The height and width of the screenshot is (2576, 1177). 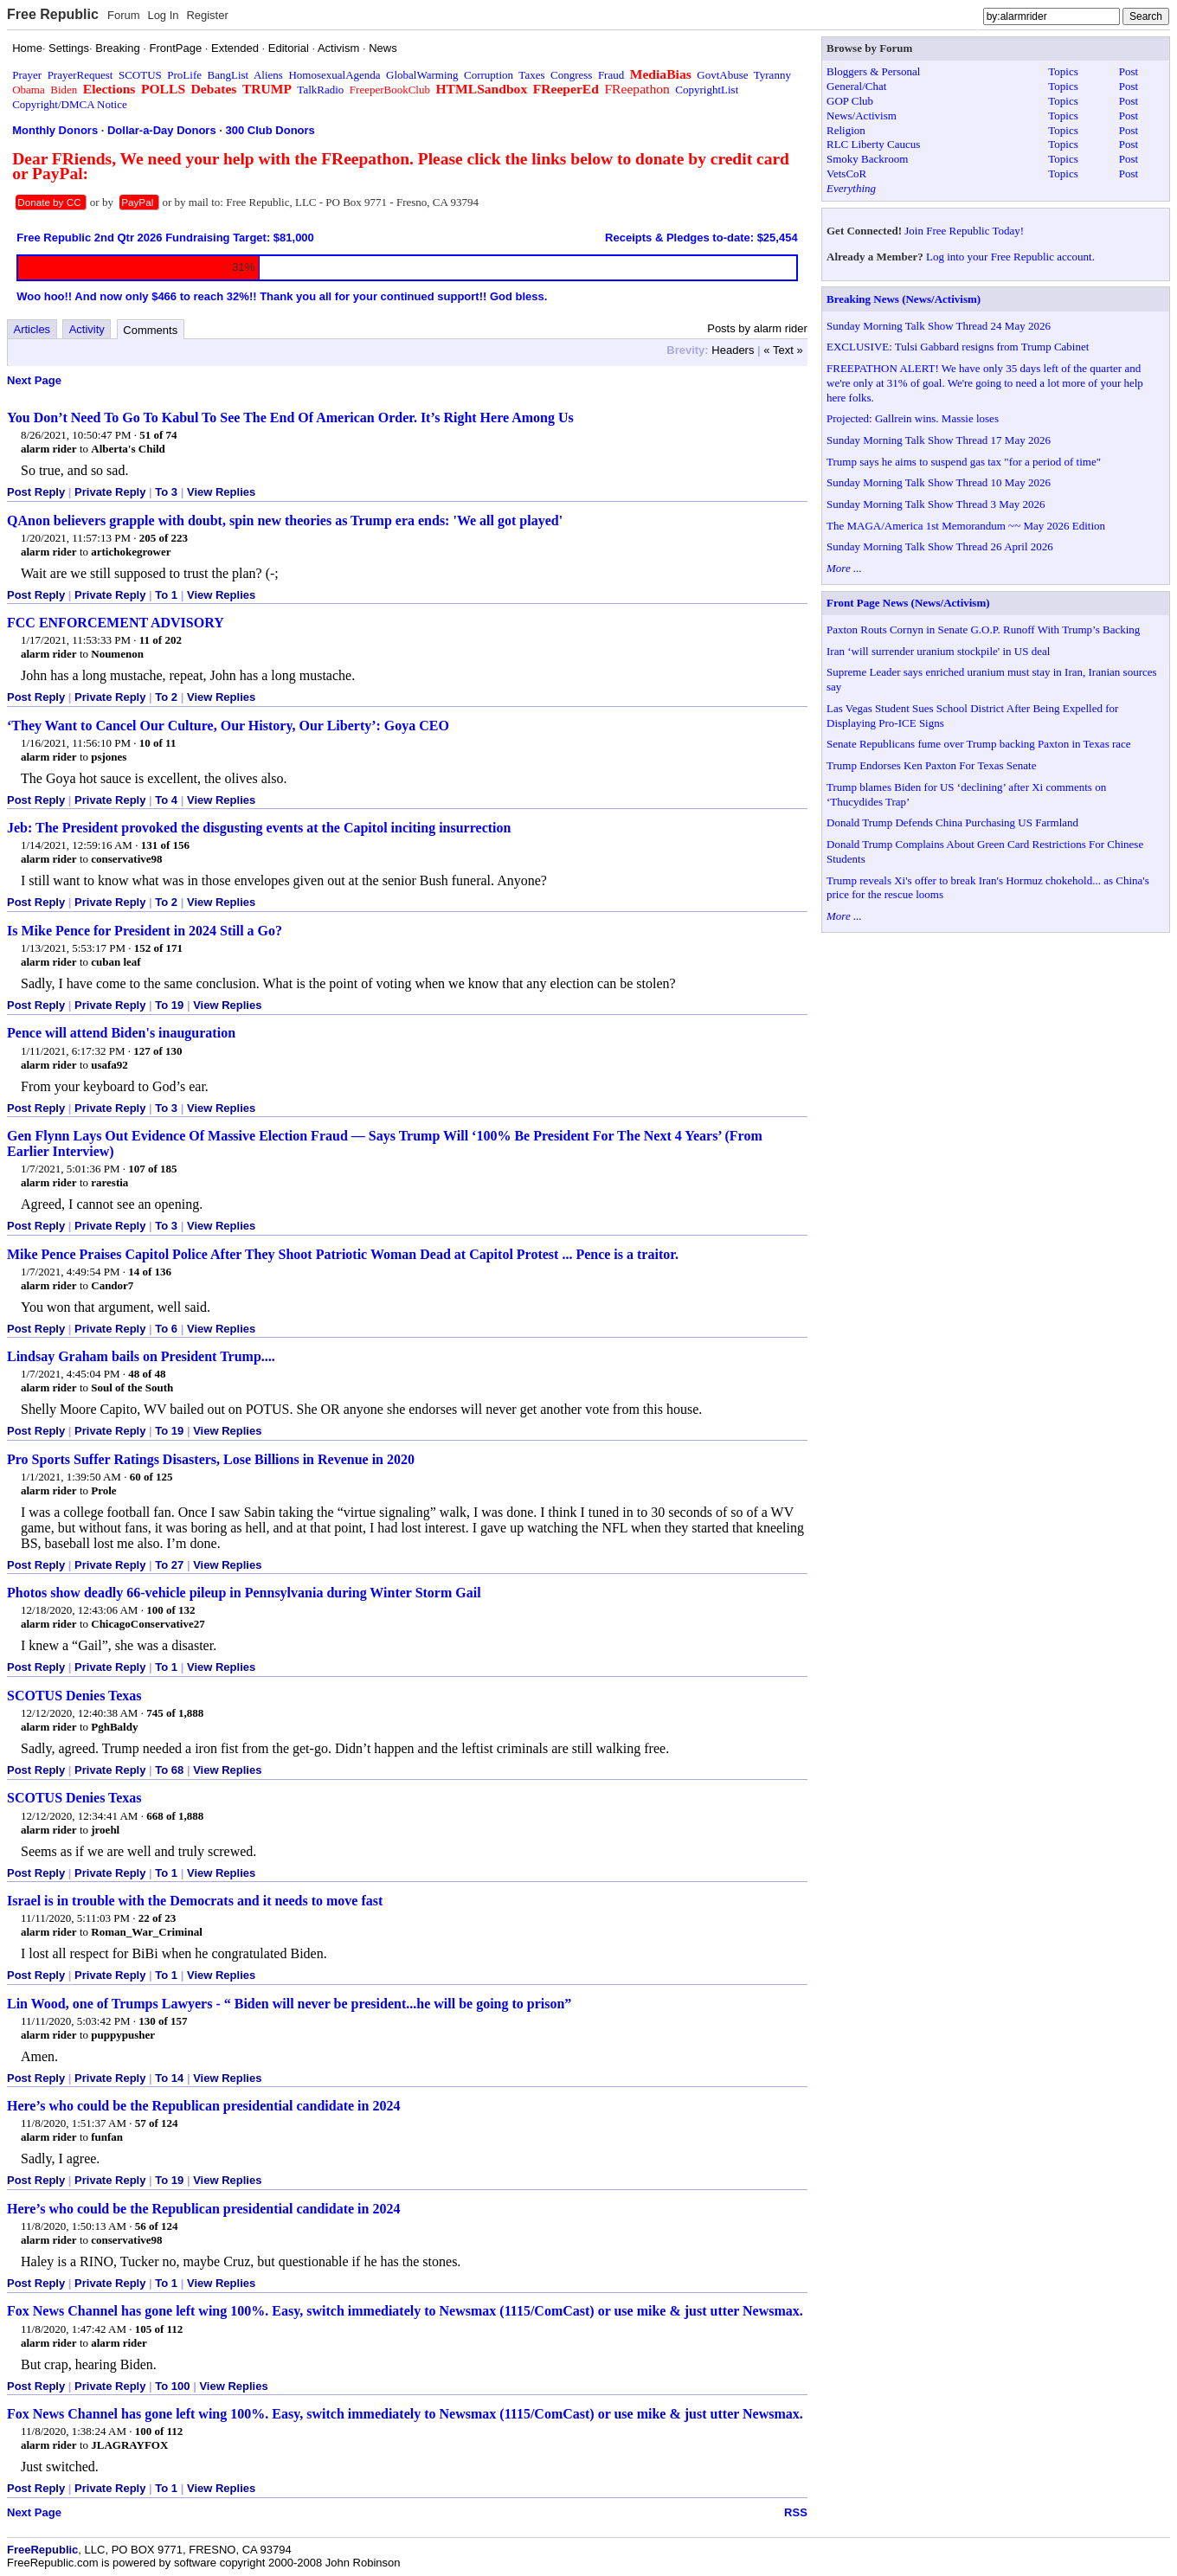 I want to click on The MAGA/America 1st Memorandum ~~ May 2026 Edition, so click(x=965, y=525).